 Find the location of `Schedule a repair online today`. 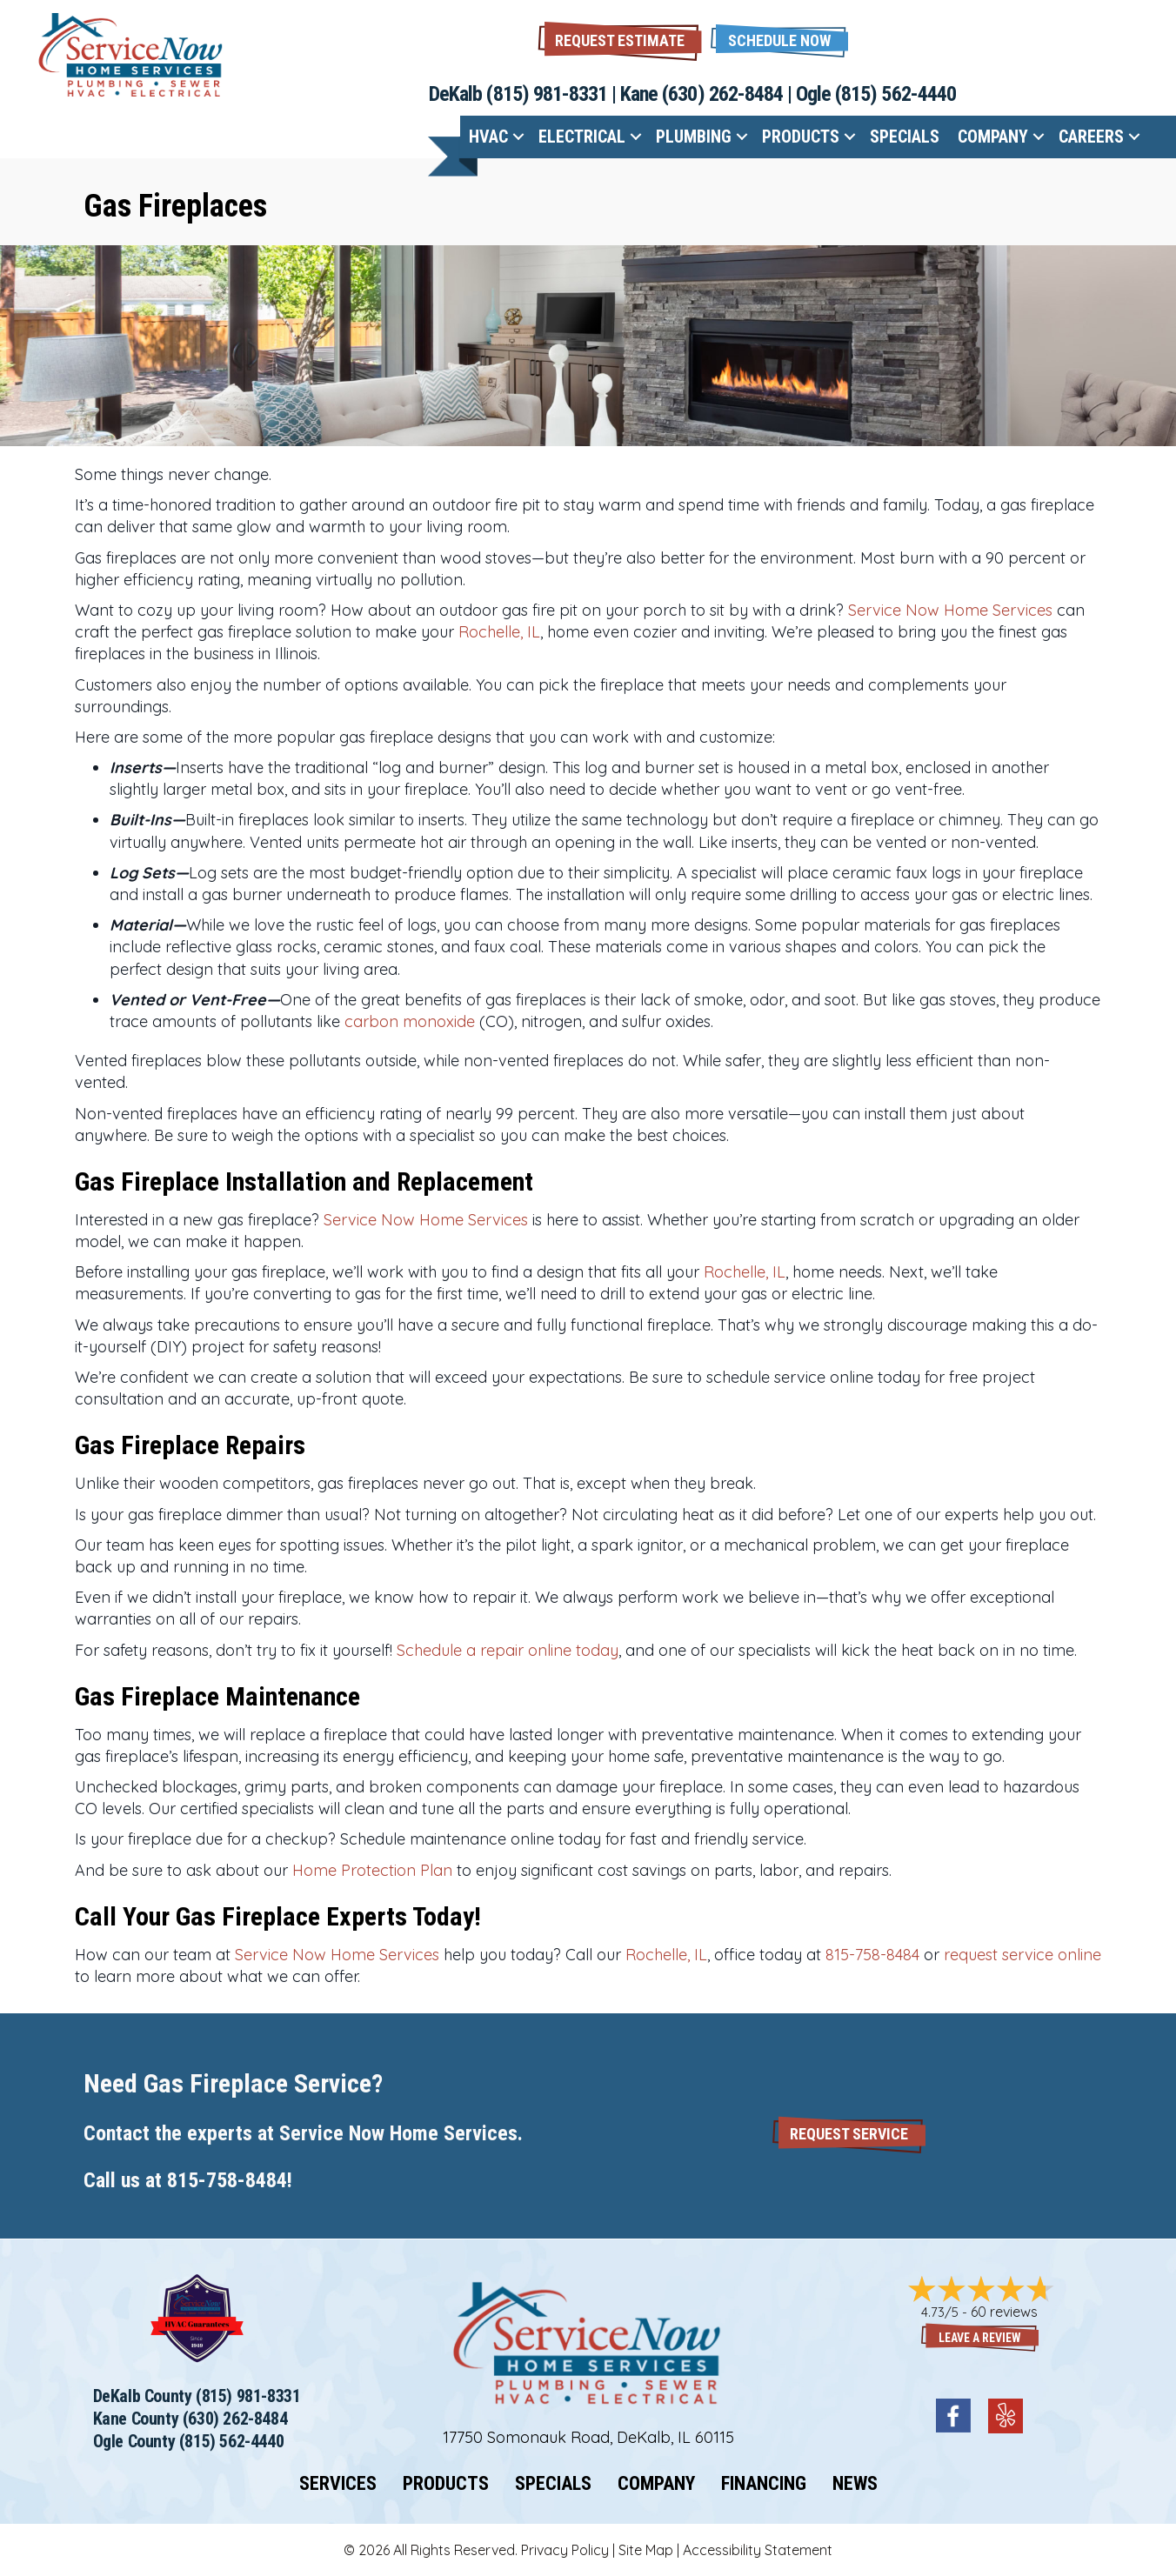

Schedule a repair online today is located at coordinates (507, 1650).